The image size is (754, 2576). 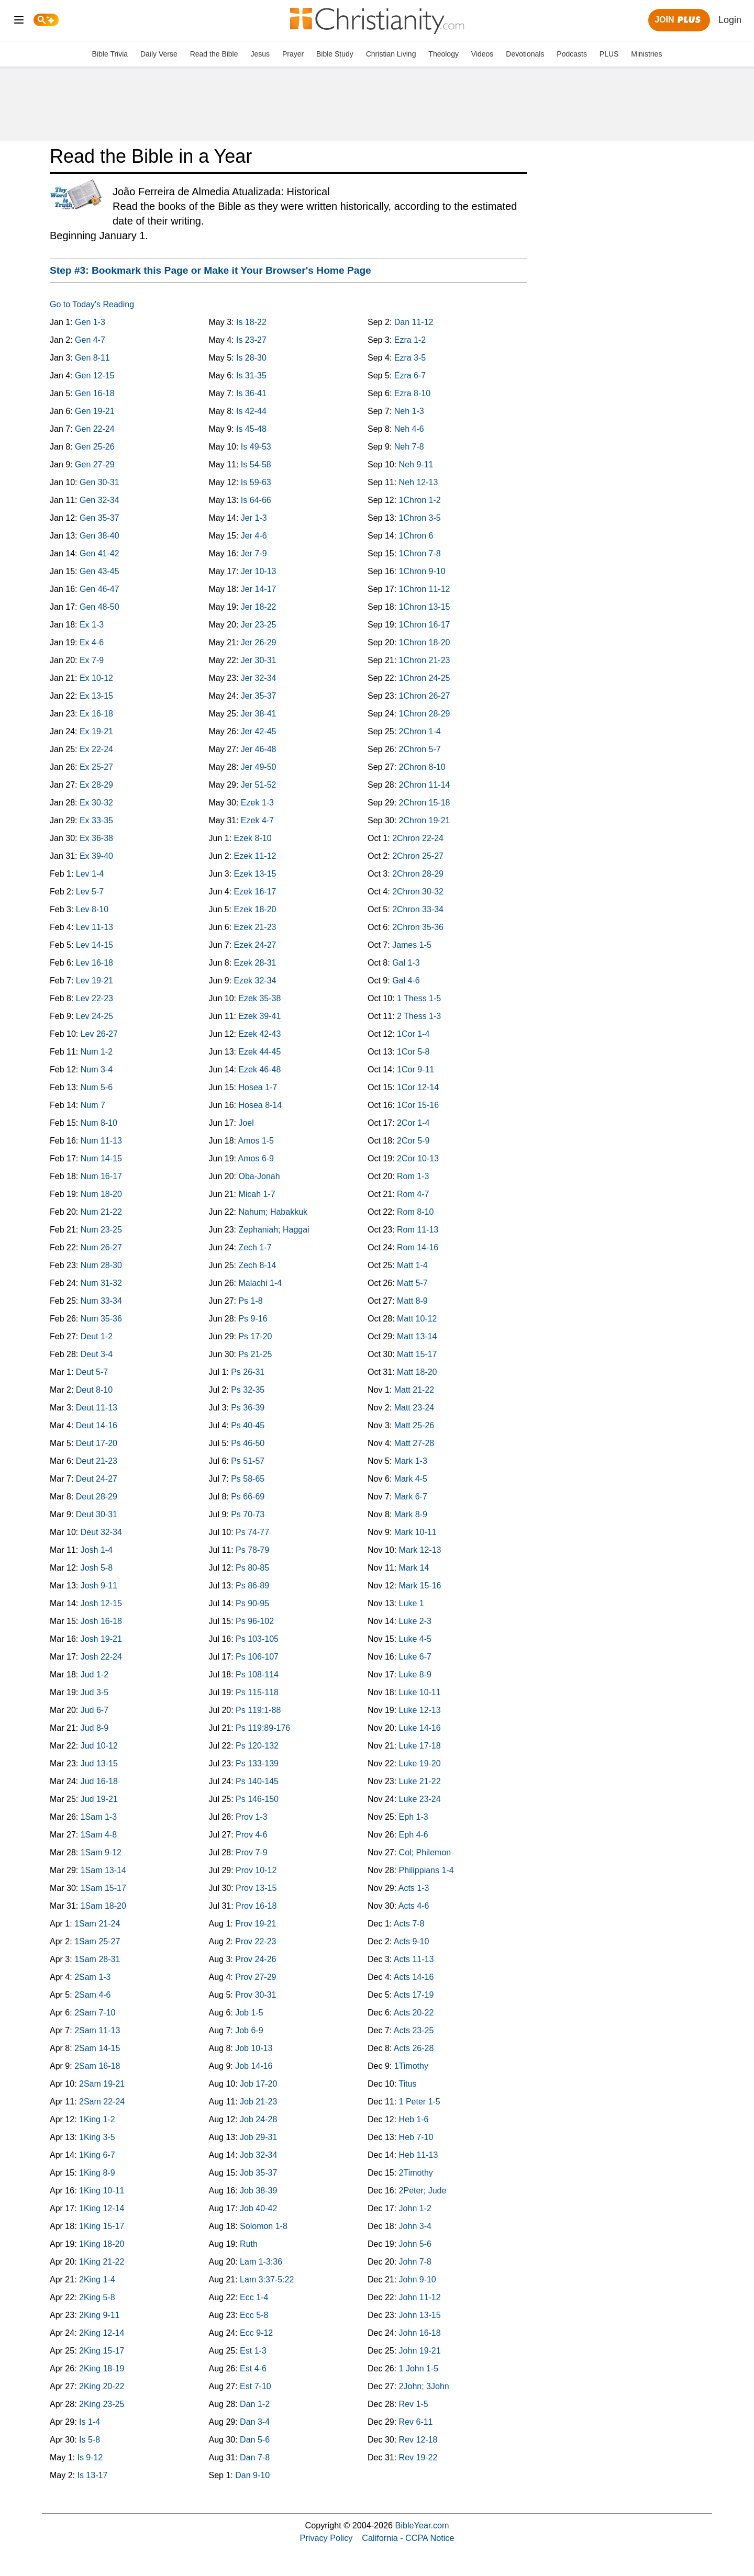 What do you see at coordinates (258, 731) in the screenshot?
I see `Jer 42-45` at bounding box center [258, 731].